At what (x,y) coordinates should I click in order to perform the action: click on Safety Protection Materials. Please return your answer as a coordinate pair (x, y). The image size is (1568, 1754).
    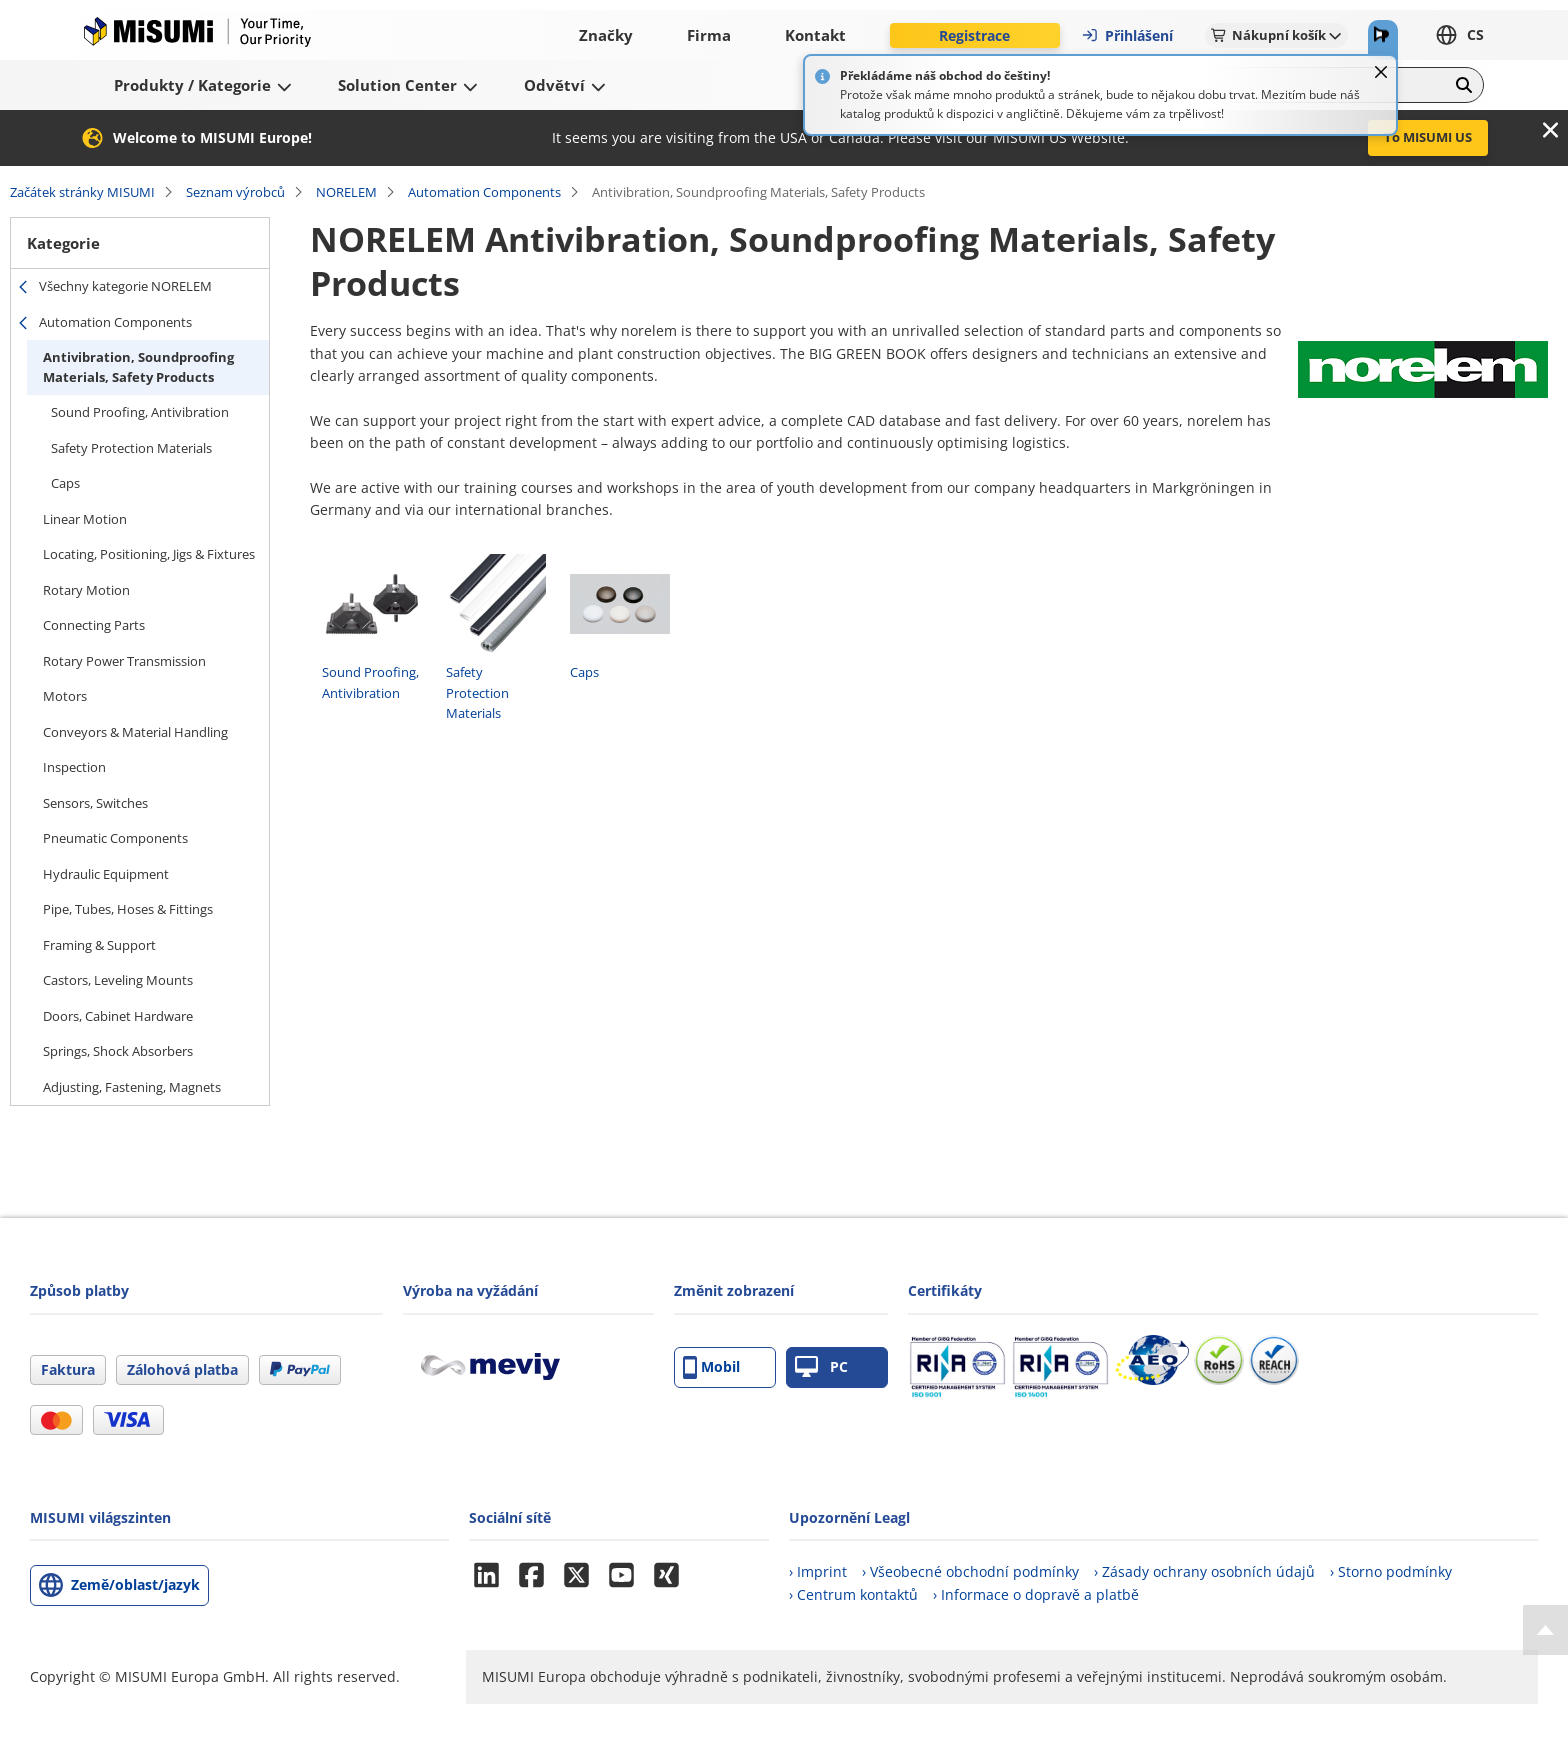
    Looking at the image, I should click on (131, 448).